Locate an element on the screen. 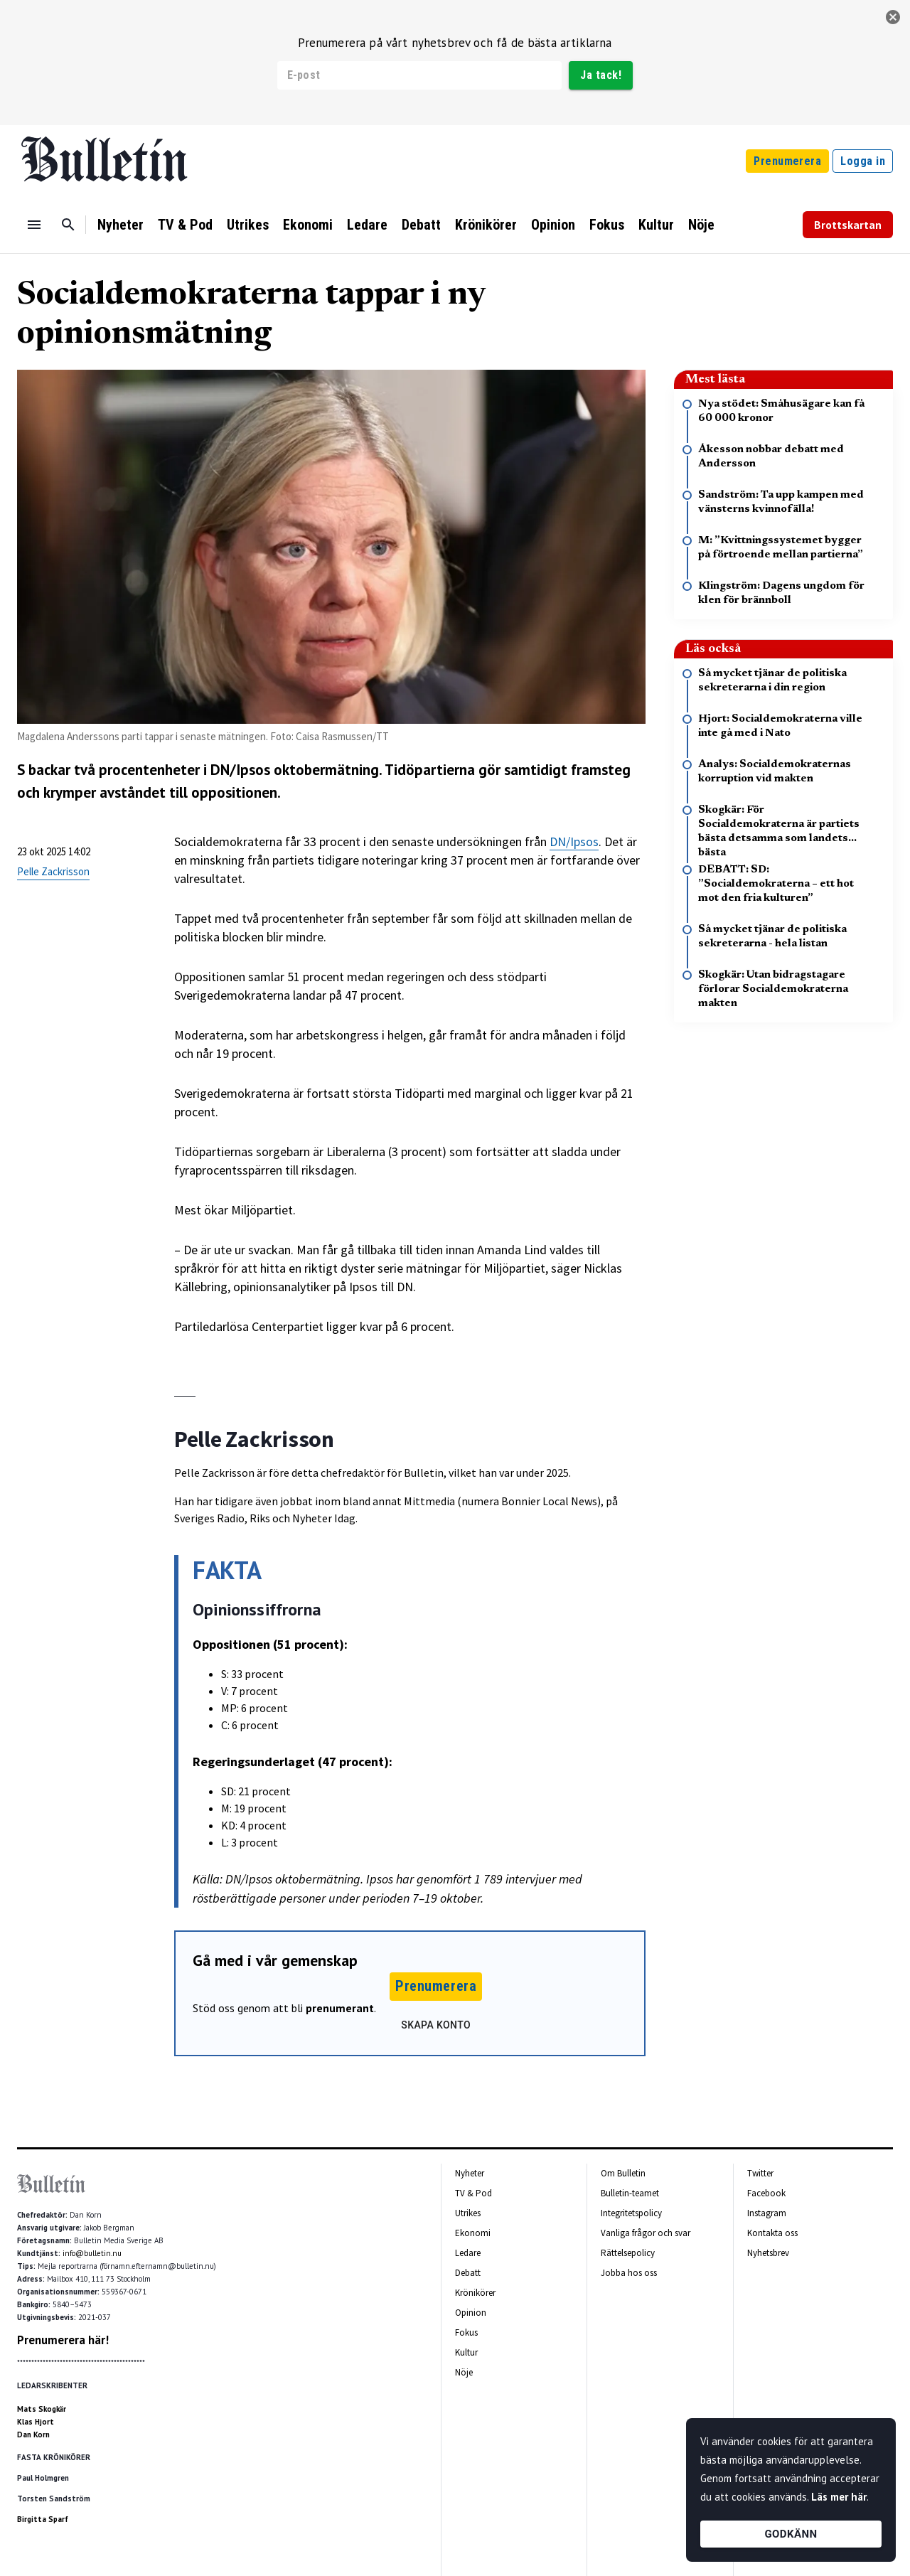 Image resolution: width=910 pixels, height=2576 pixels. Dan Korn is located at coordinates (33, 2434).